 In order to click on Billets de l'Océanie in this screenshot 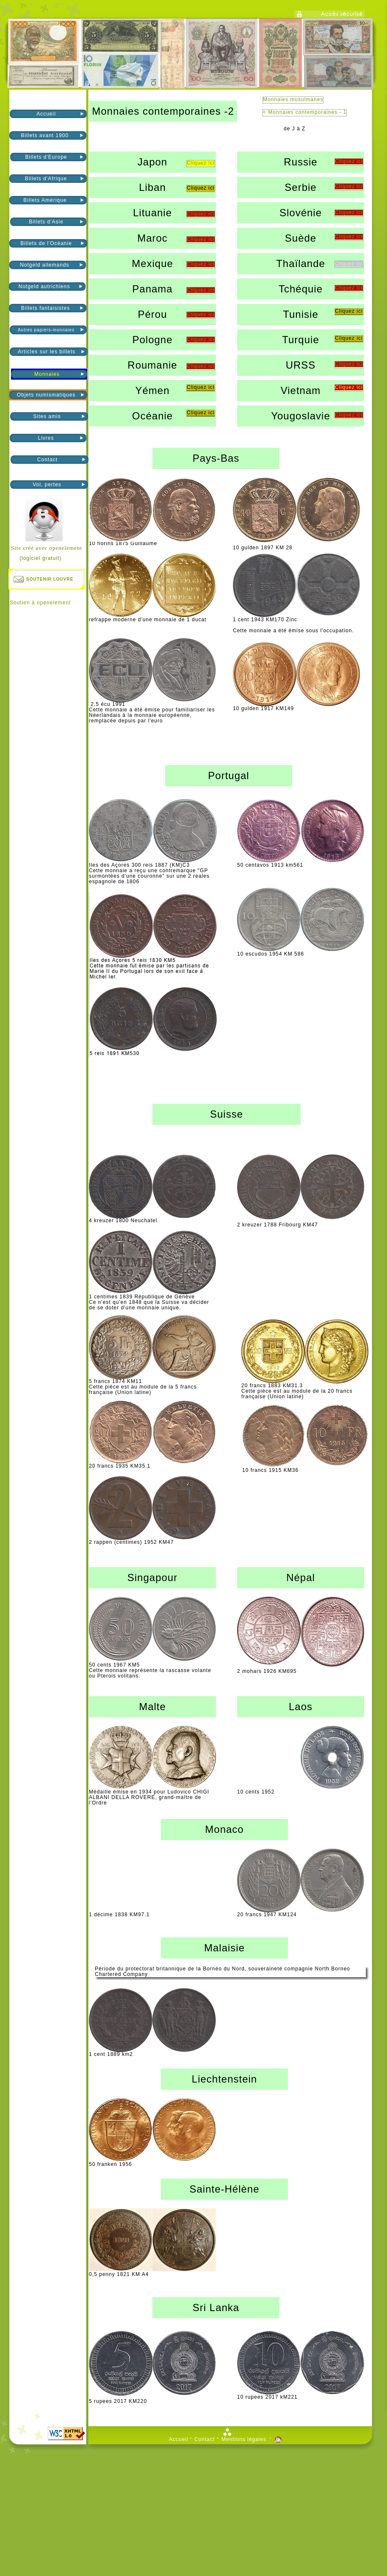, I will do `click(46, 243)`.